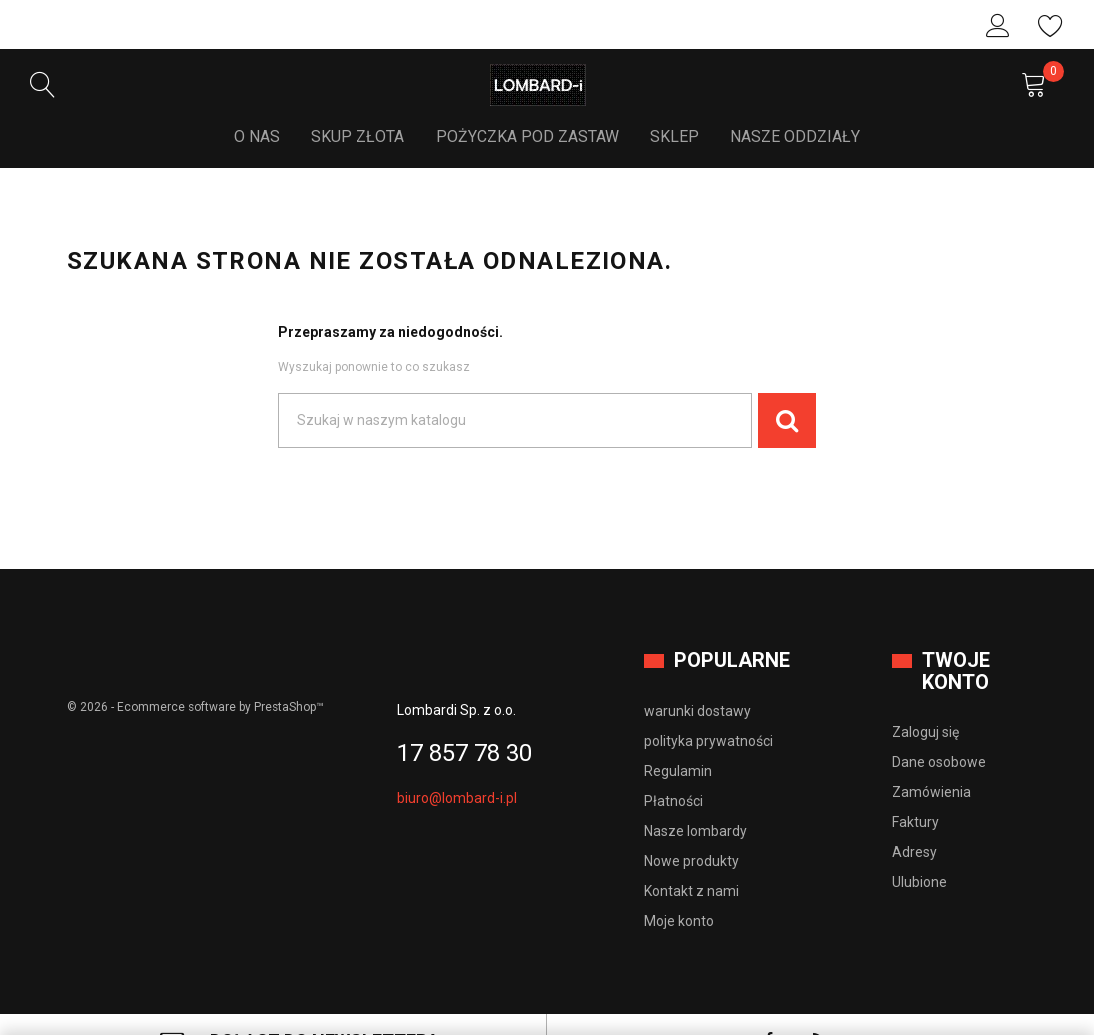 The image size is (1094, 1035). I want to click on warunki dostawy, so click(697, 677).